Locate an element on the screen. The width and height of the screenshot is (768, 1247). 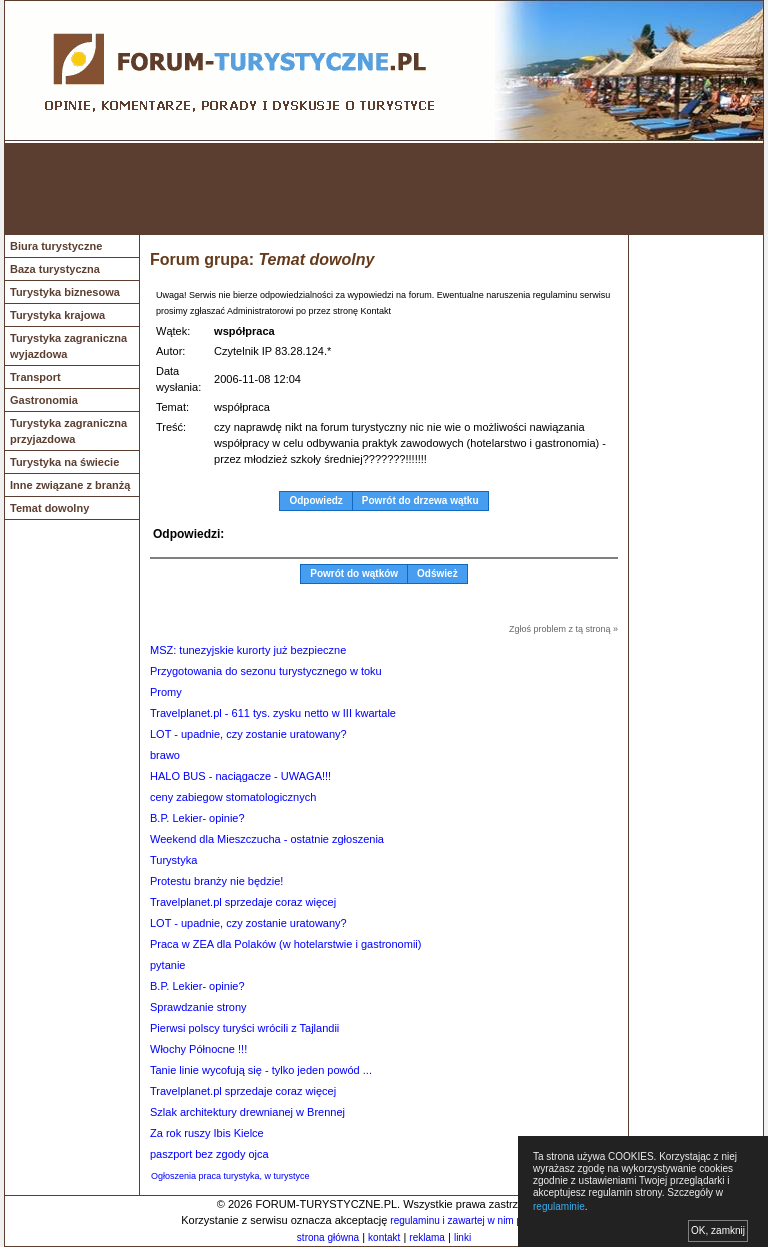
Baza turystyczna is located at coordinates (55, 269).